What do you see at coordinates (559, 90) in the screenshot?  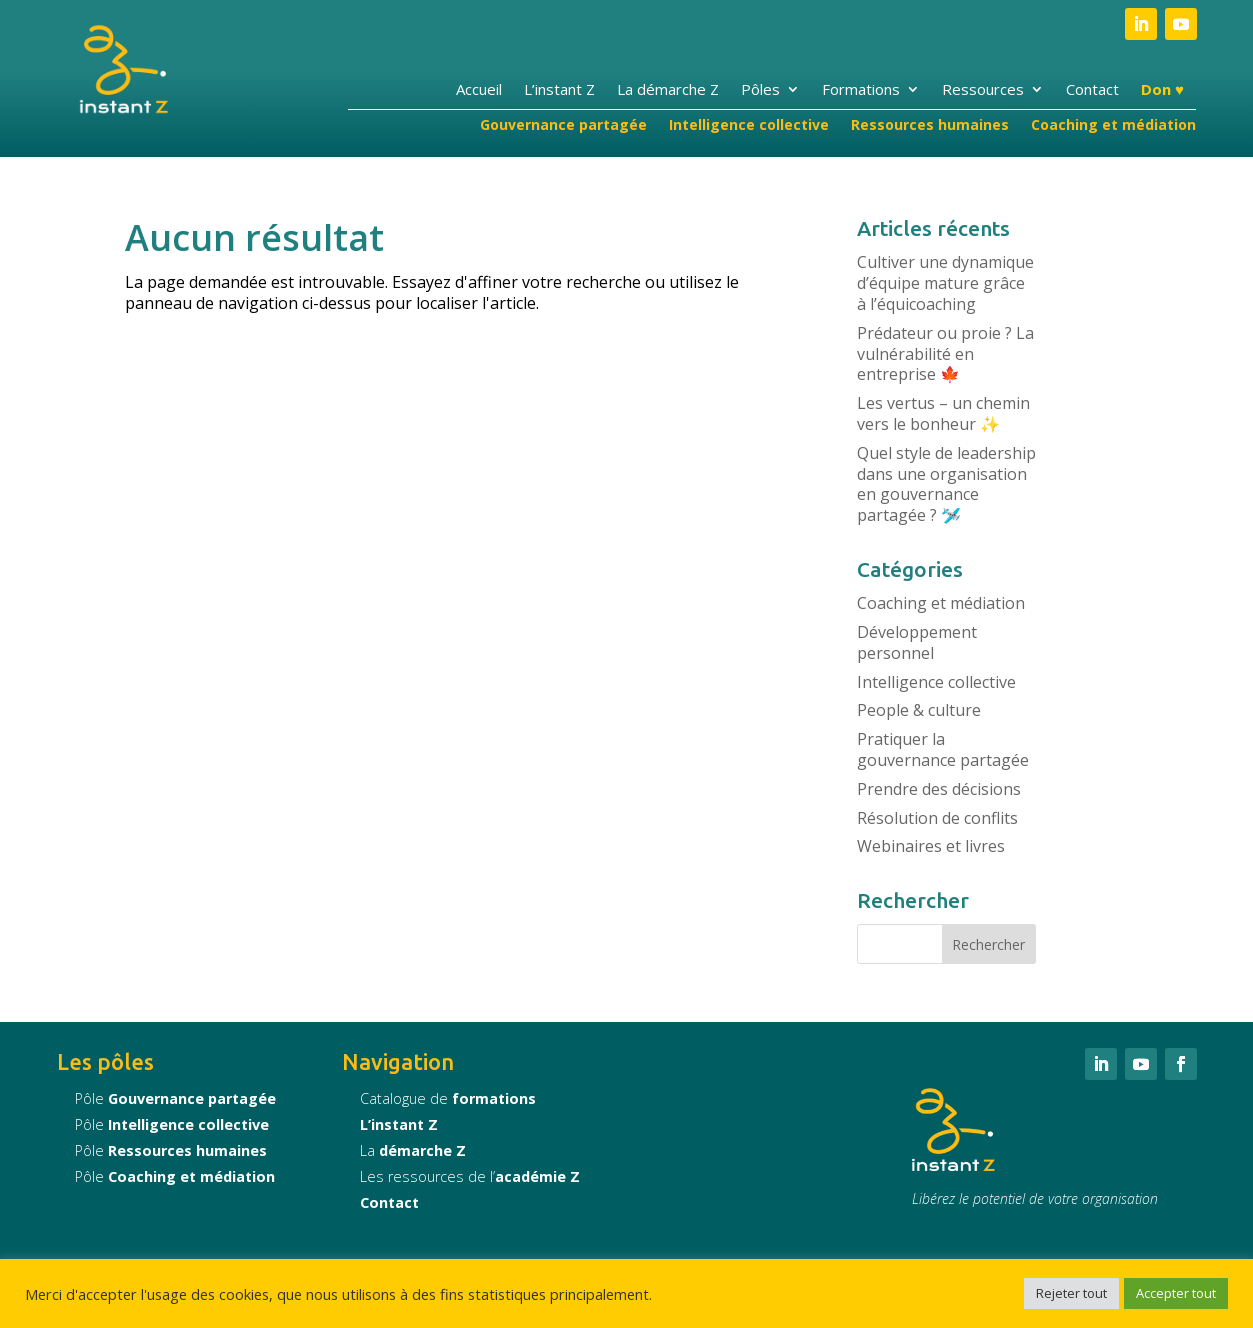 I see `L’instant Z` at bounding box center [559, 90].